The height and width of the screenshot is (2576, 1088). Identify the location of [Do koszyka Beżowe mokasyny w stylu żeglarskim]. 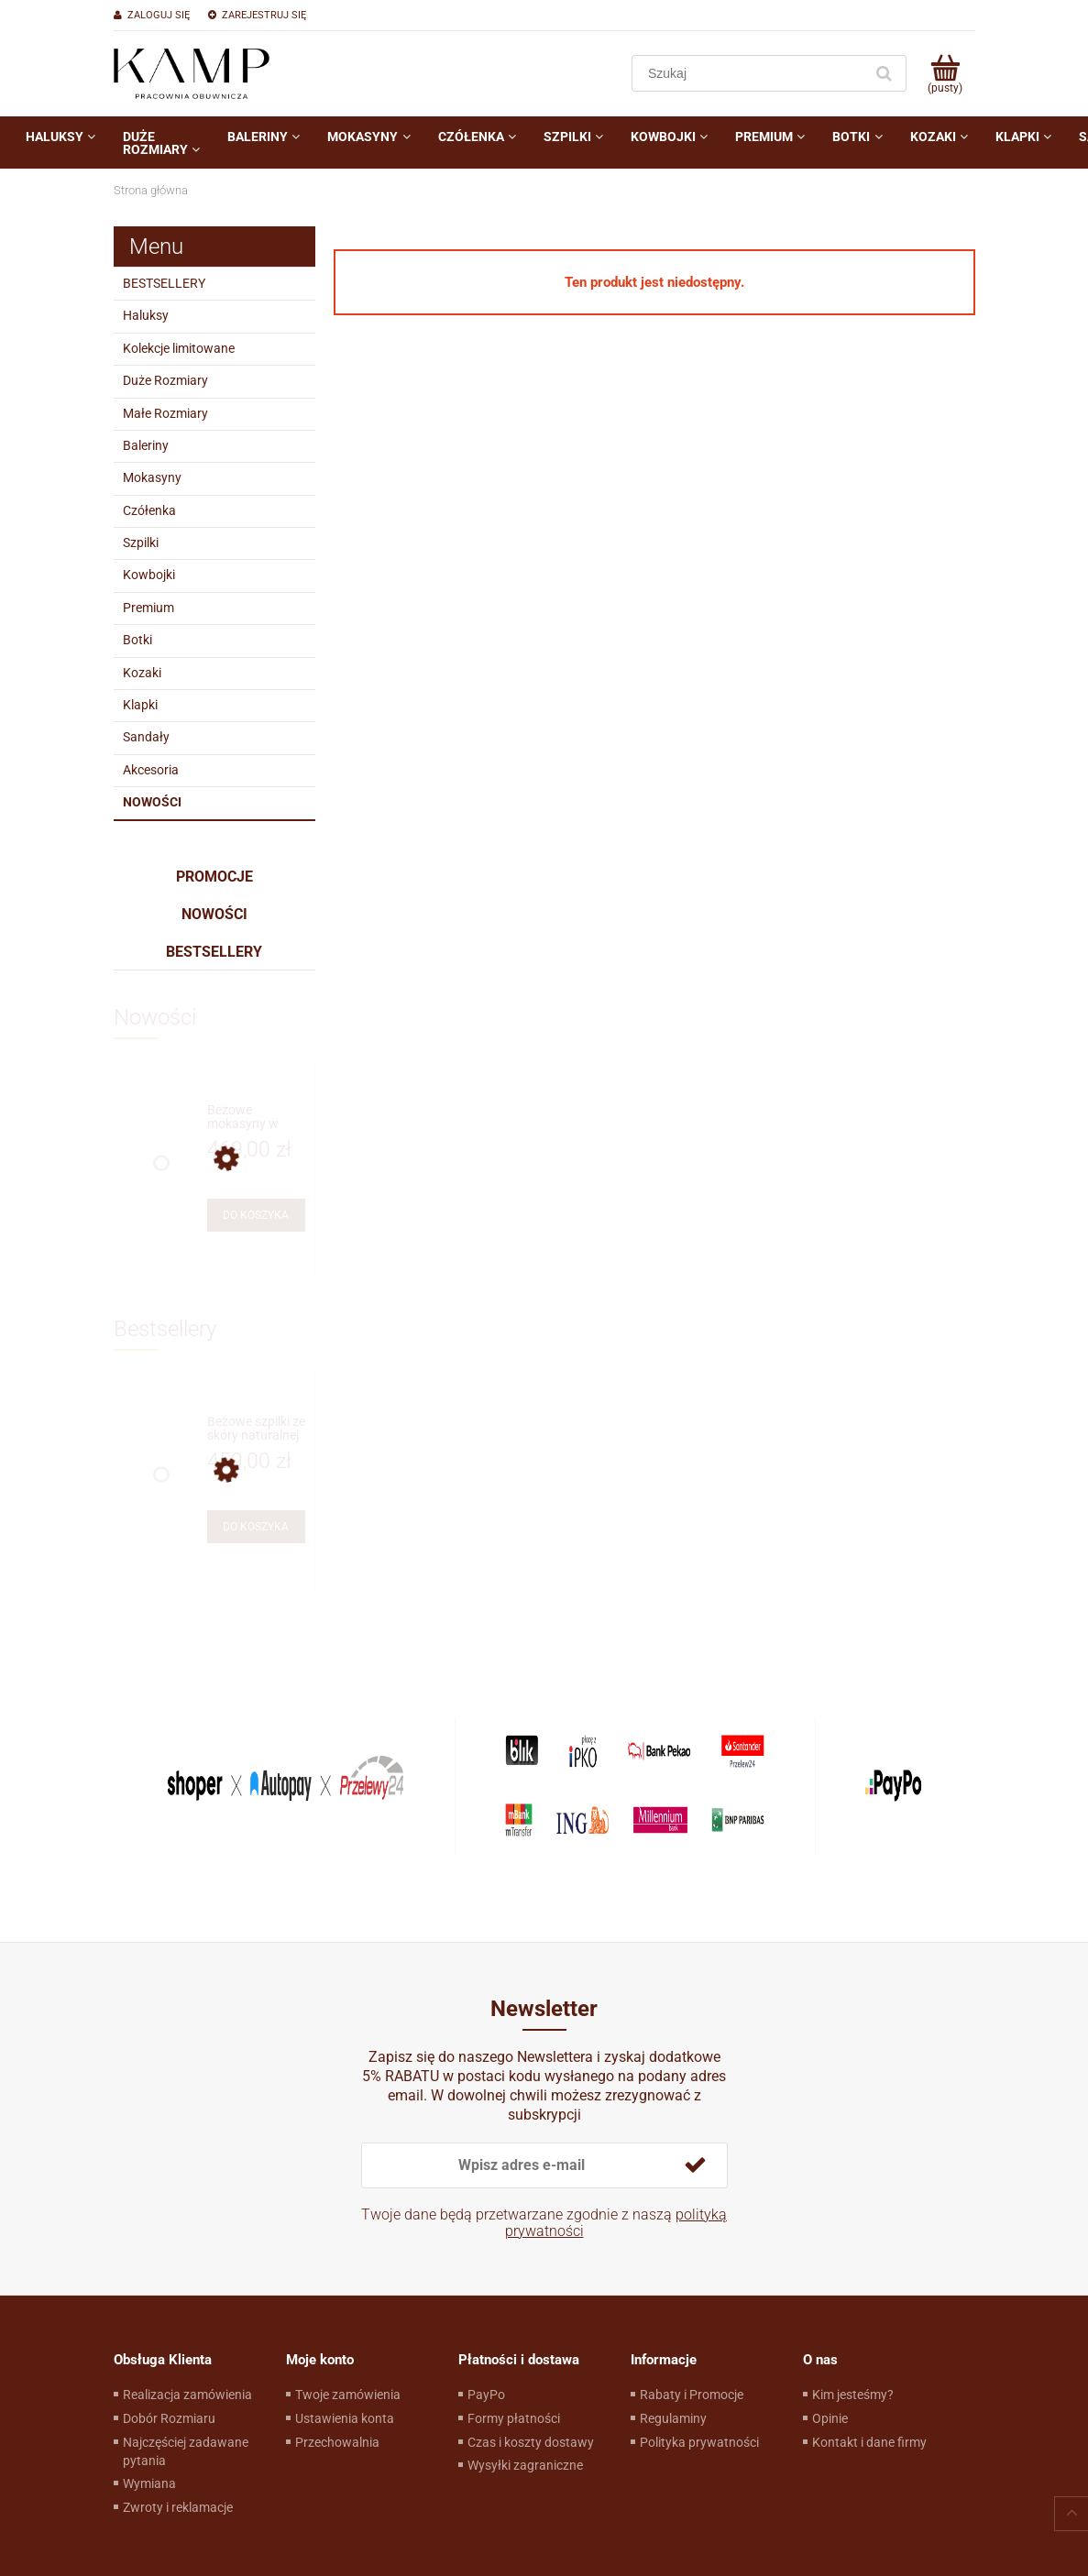
(256, 1215).